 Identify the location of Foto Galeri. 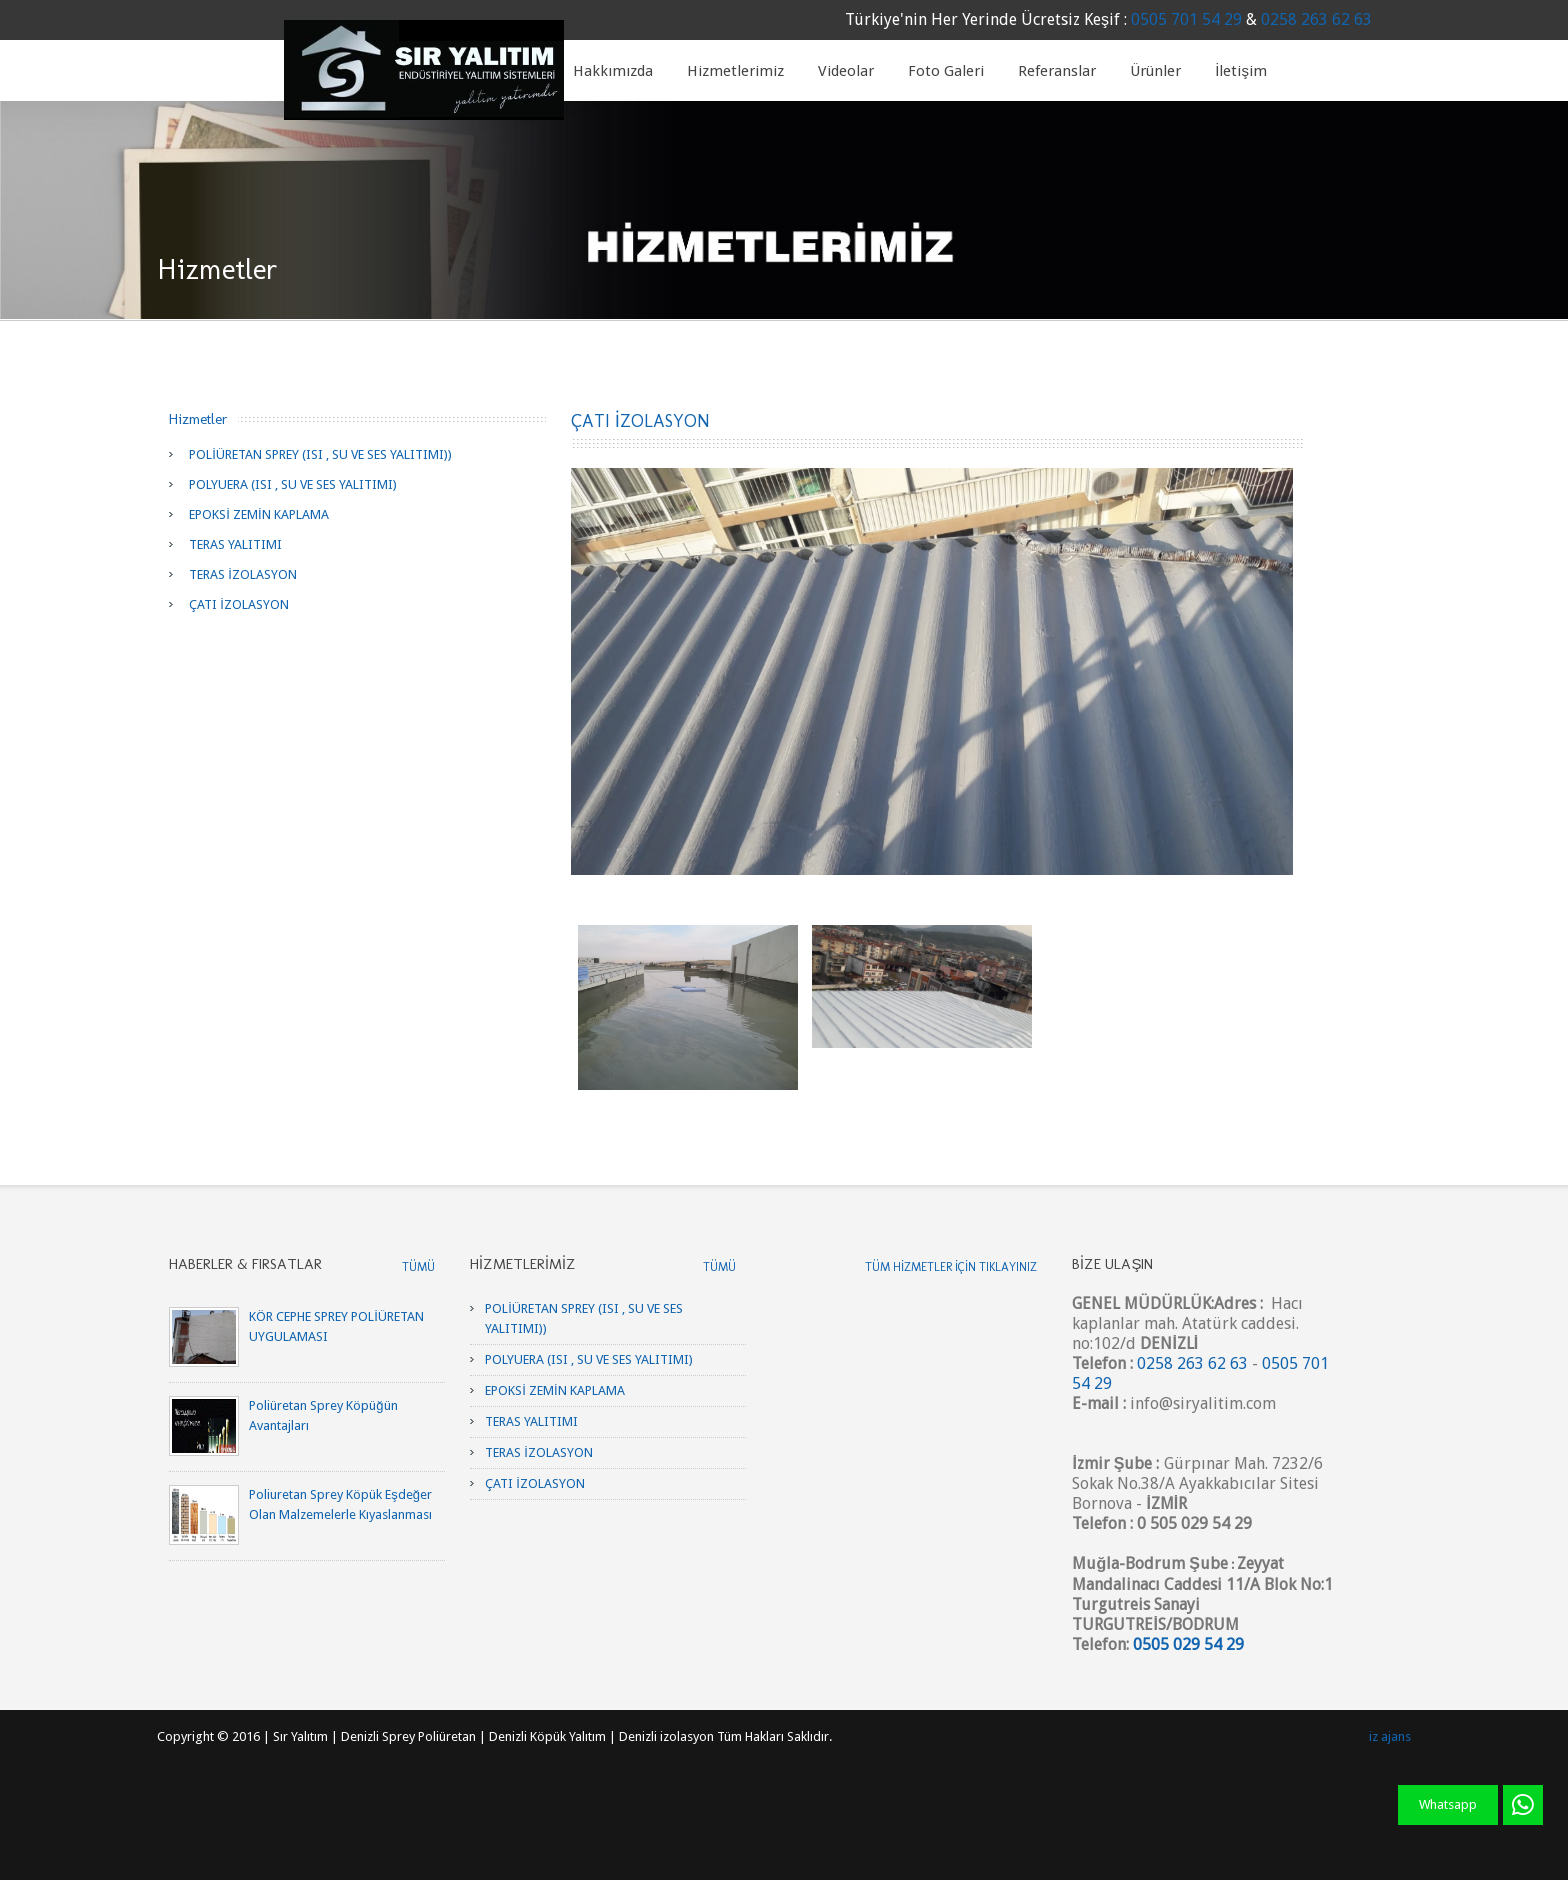
(946, 71).